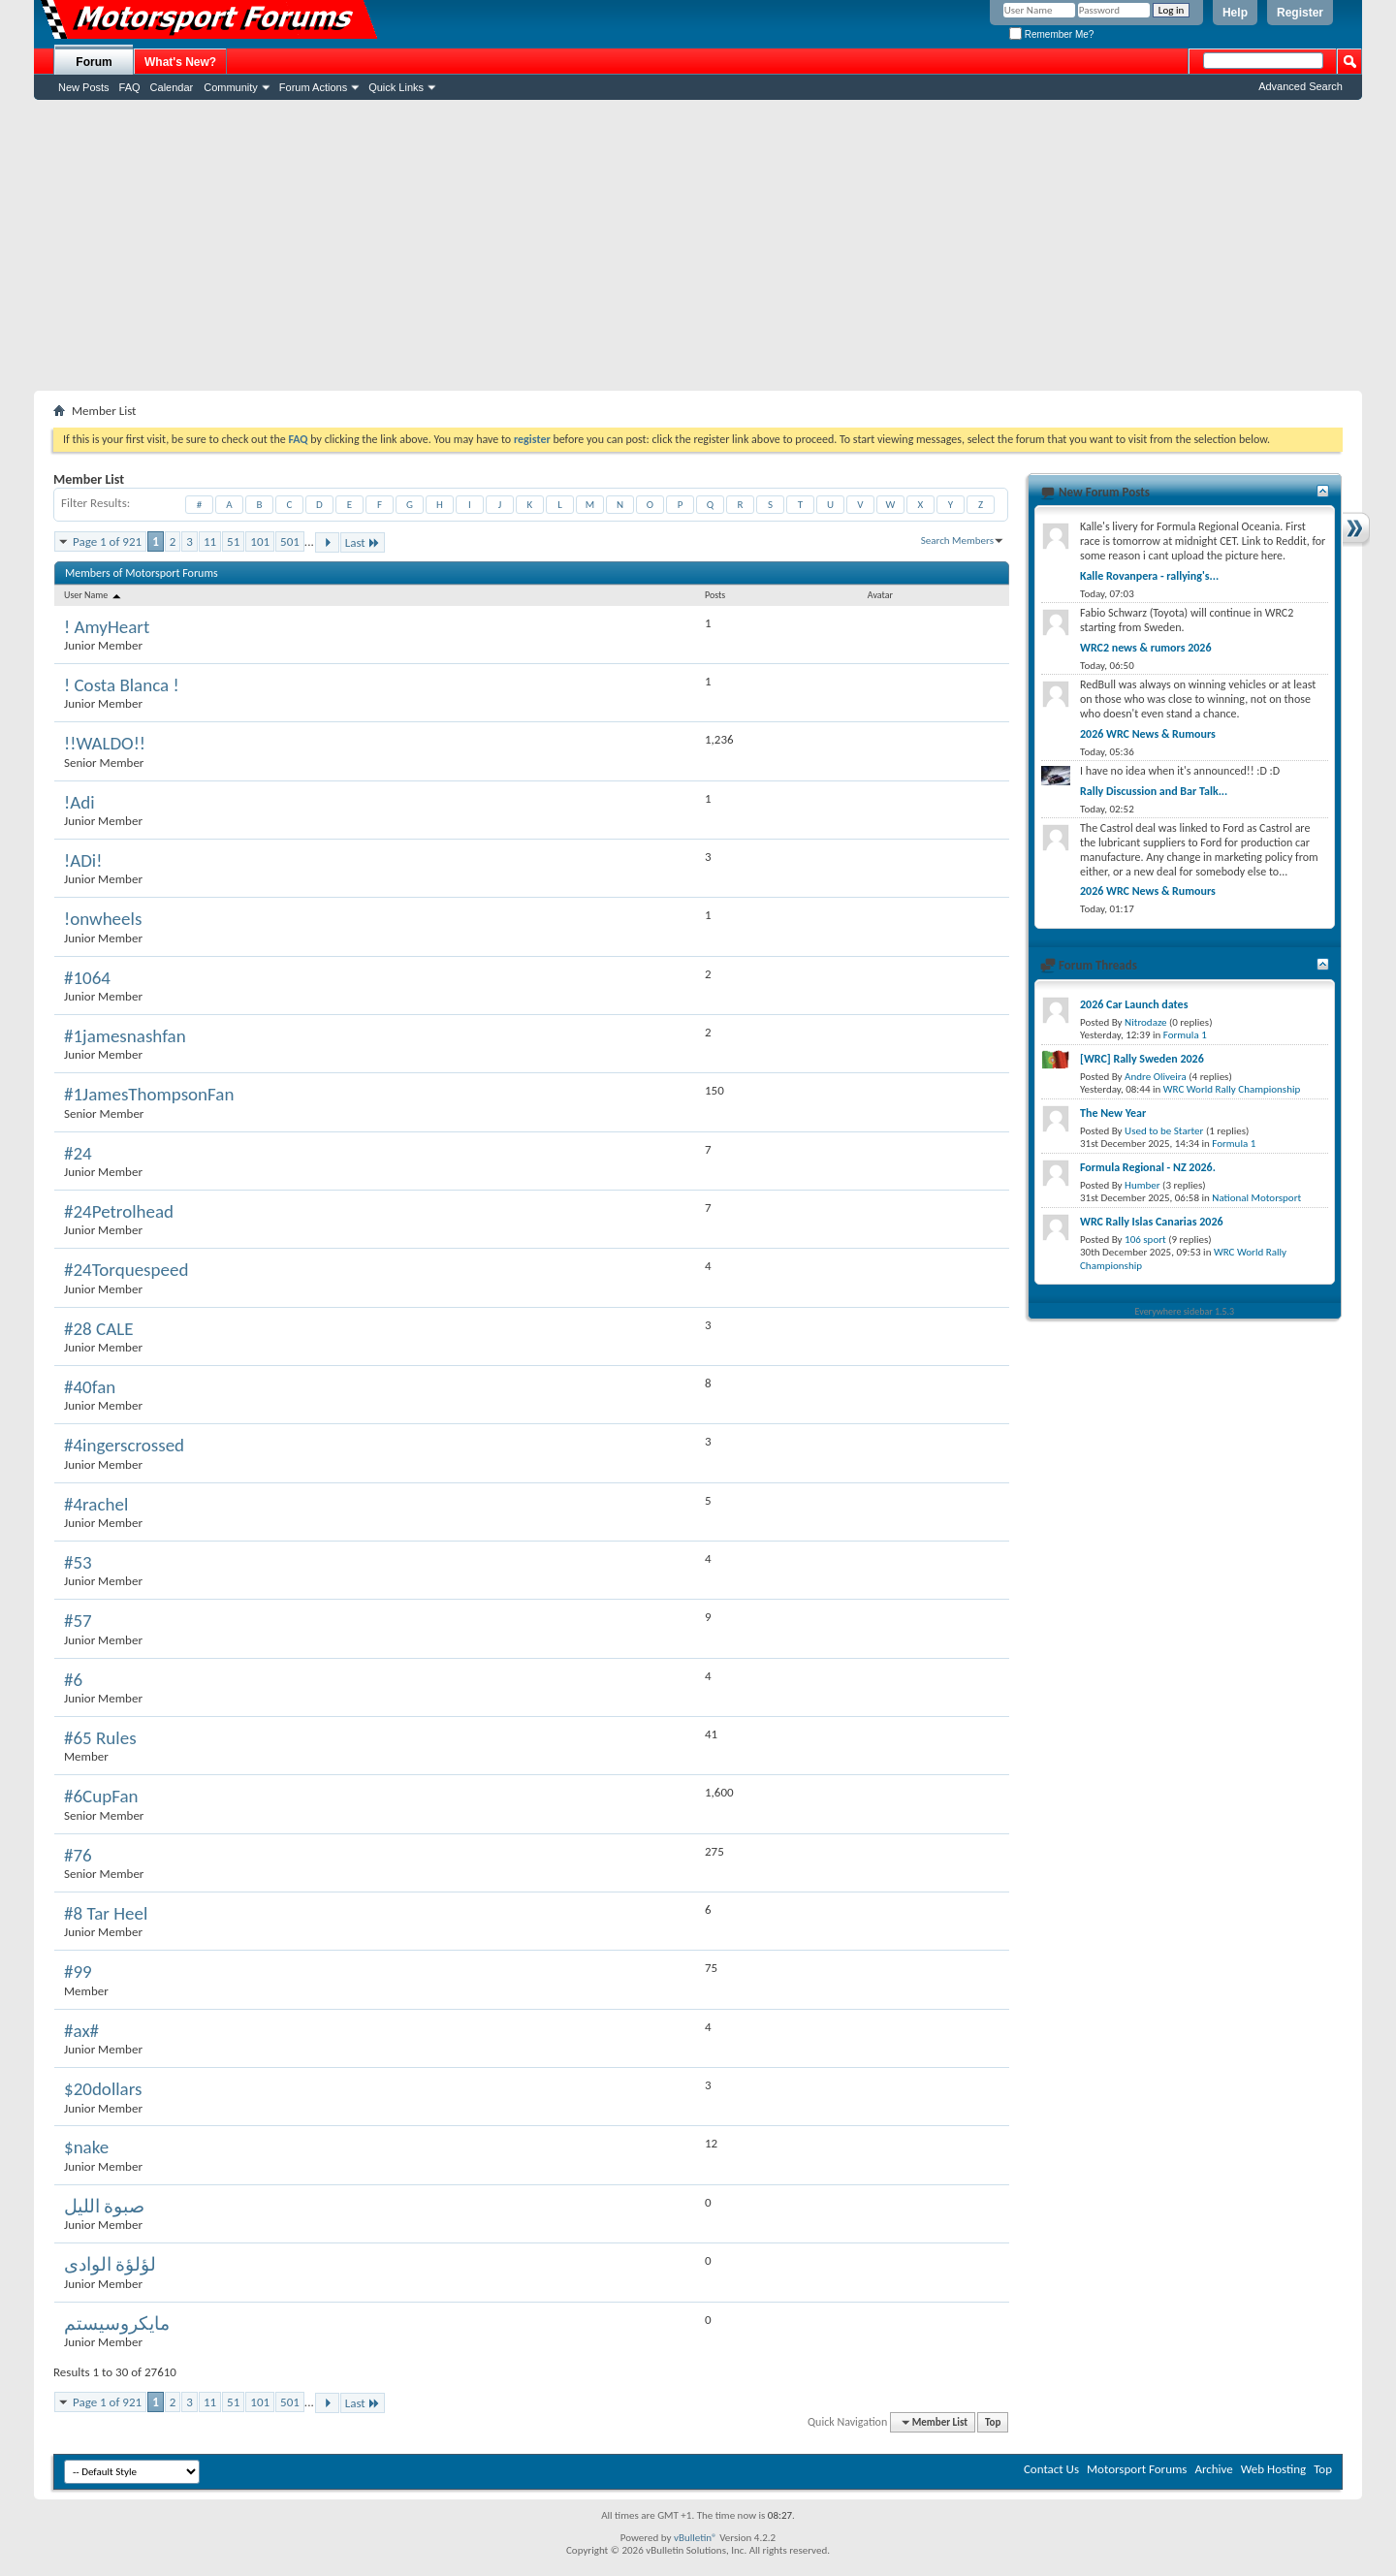 The height and width of the screenshot is (2576, 1396). Describe the element at coordinates (93, 62) in the screenshot. I see `Forum` at that location.